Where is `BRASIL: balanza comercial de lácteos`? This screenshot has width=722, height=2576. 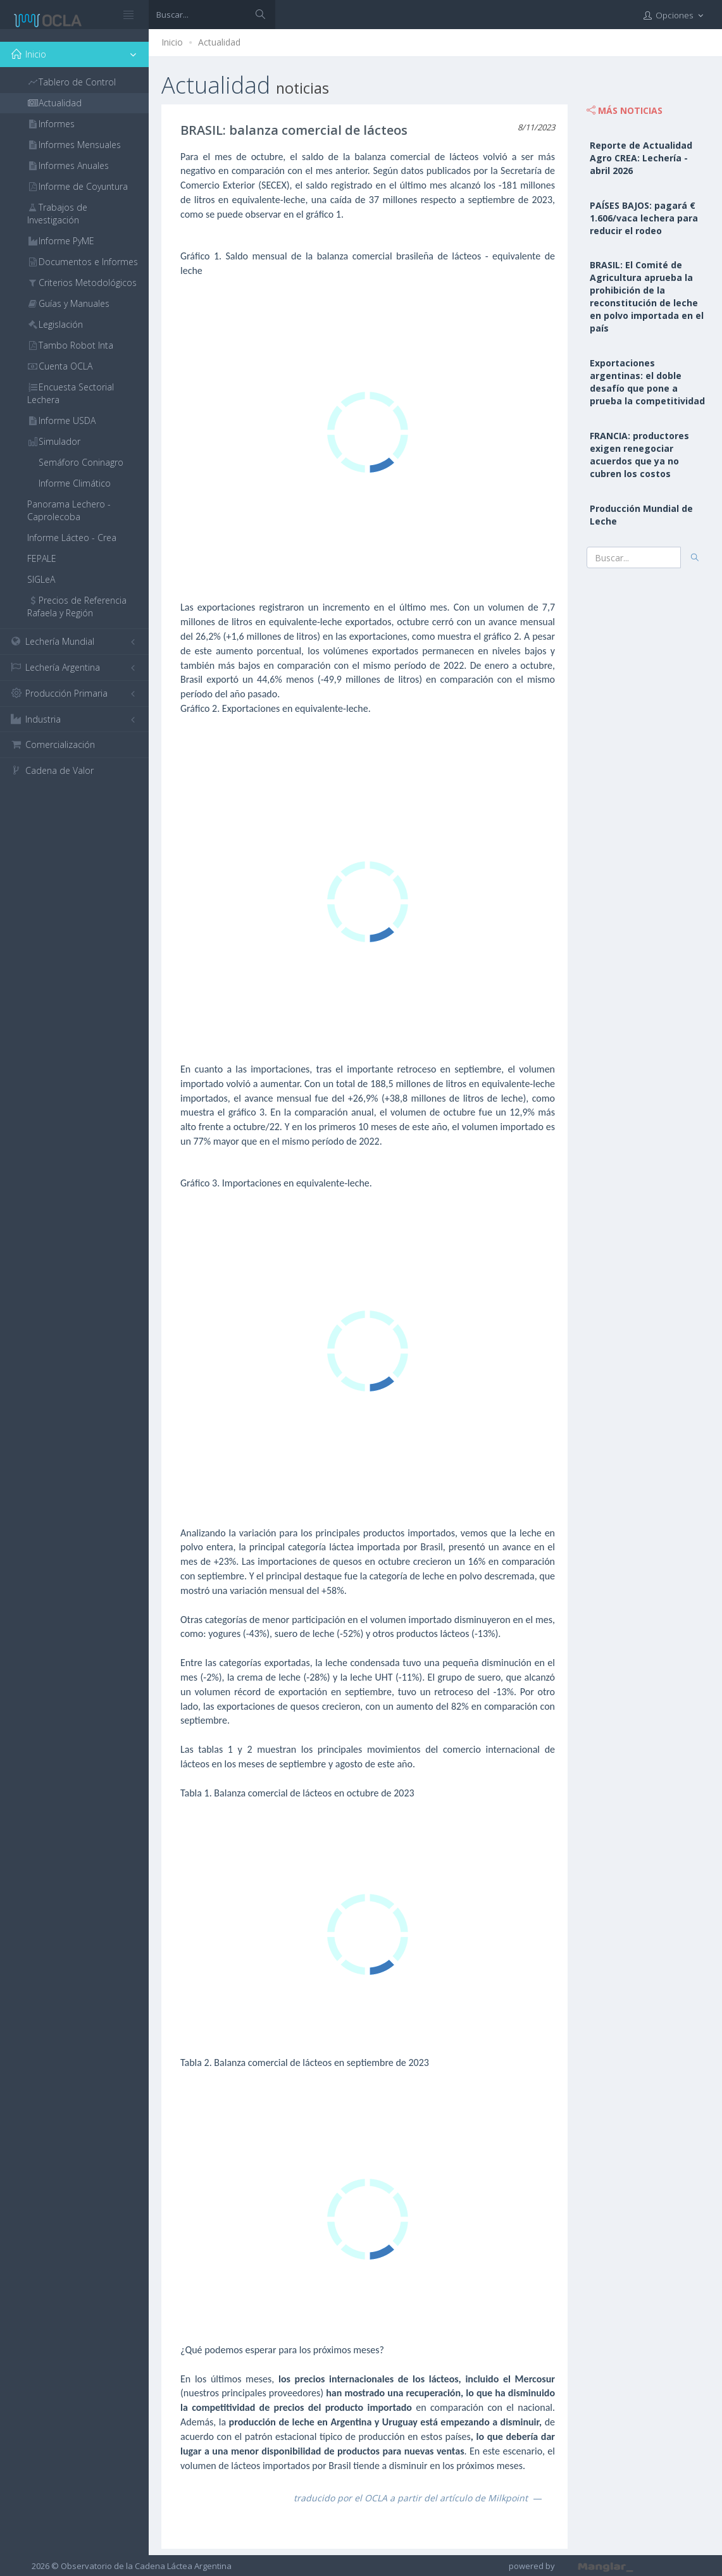
BRASIL: balanza comercial de lácteos is located at coordinates (294, 130).